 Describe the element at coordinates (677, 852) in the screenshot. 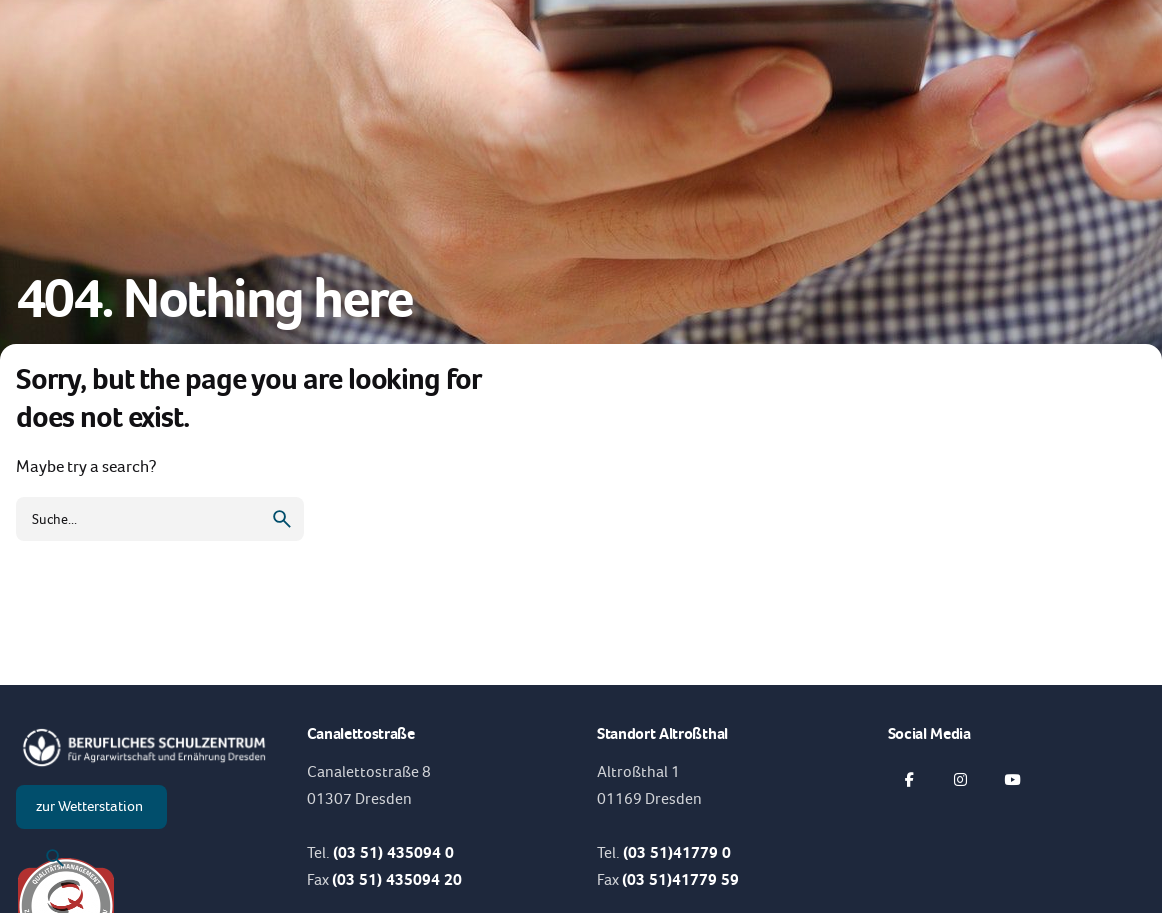

I see `(03 51)41779 0` at that location.